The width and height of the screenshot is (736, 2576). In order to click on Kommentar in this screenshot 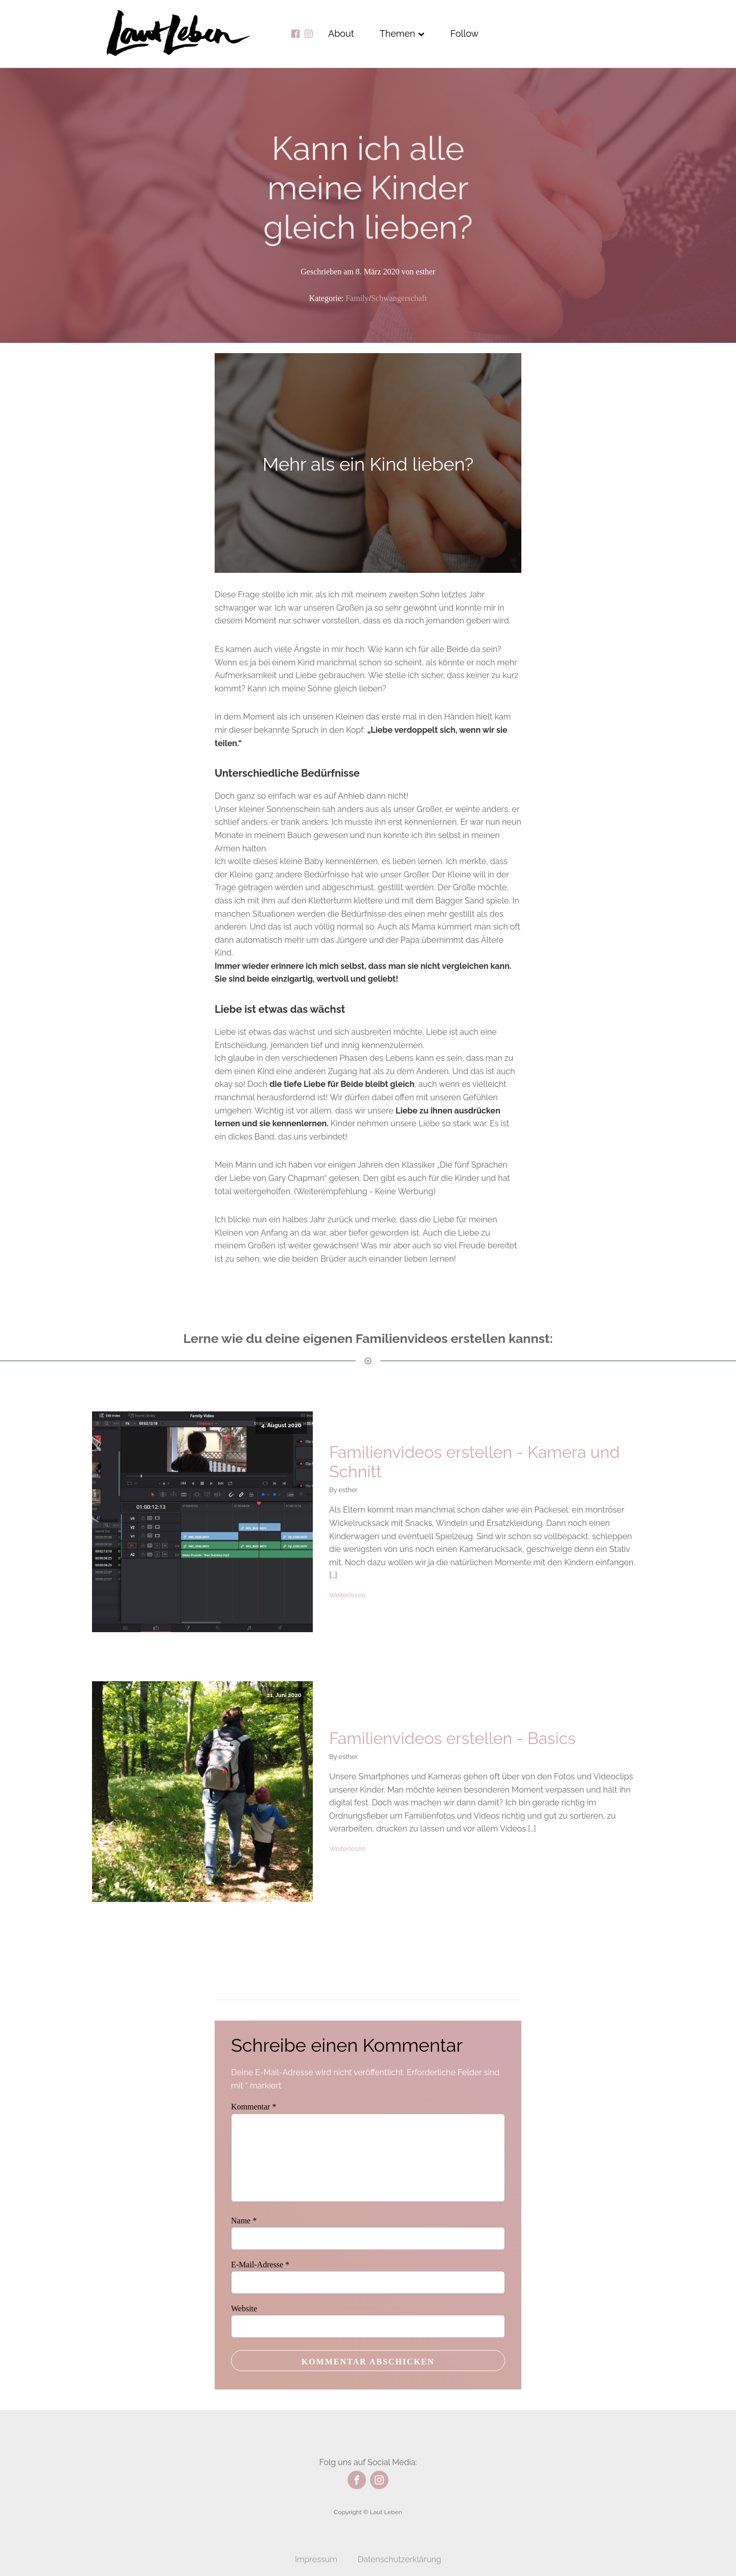, I will do `click(253, 2106)`.